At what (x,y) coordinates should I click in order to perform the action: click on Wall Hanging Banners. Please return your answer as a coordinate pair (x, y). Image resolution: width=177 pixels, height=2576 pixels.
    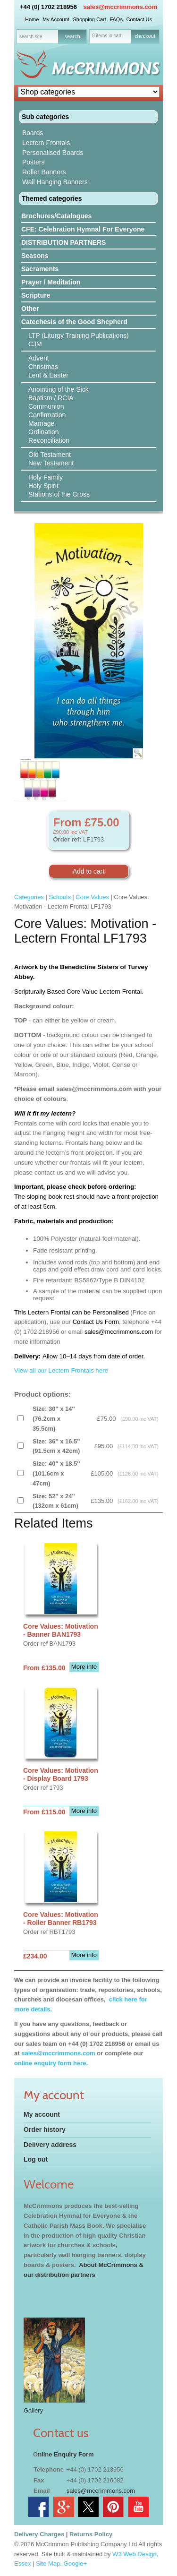
    Looking at the image, I should click on (55, 182).